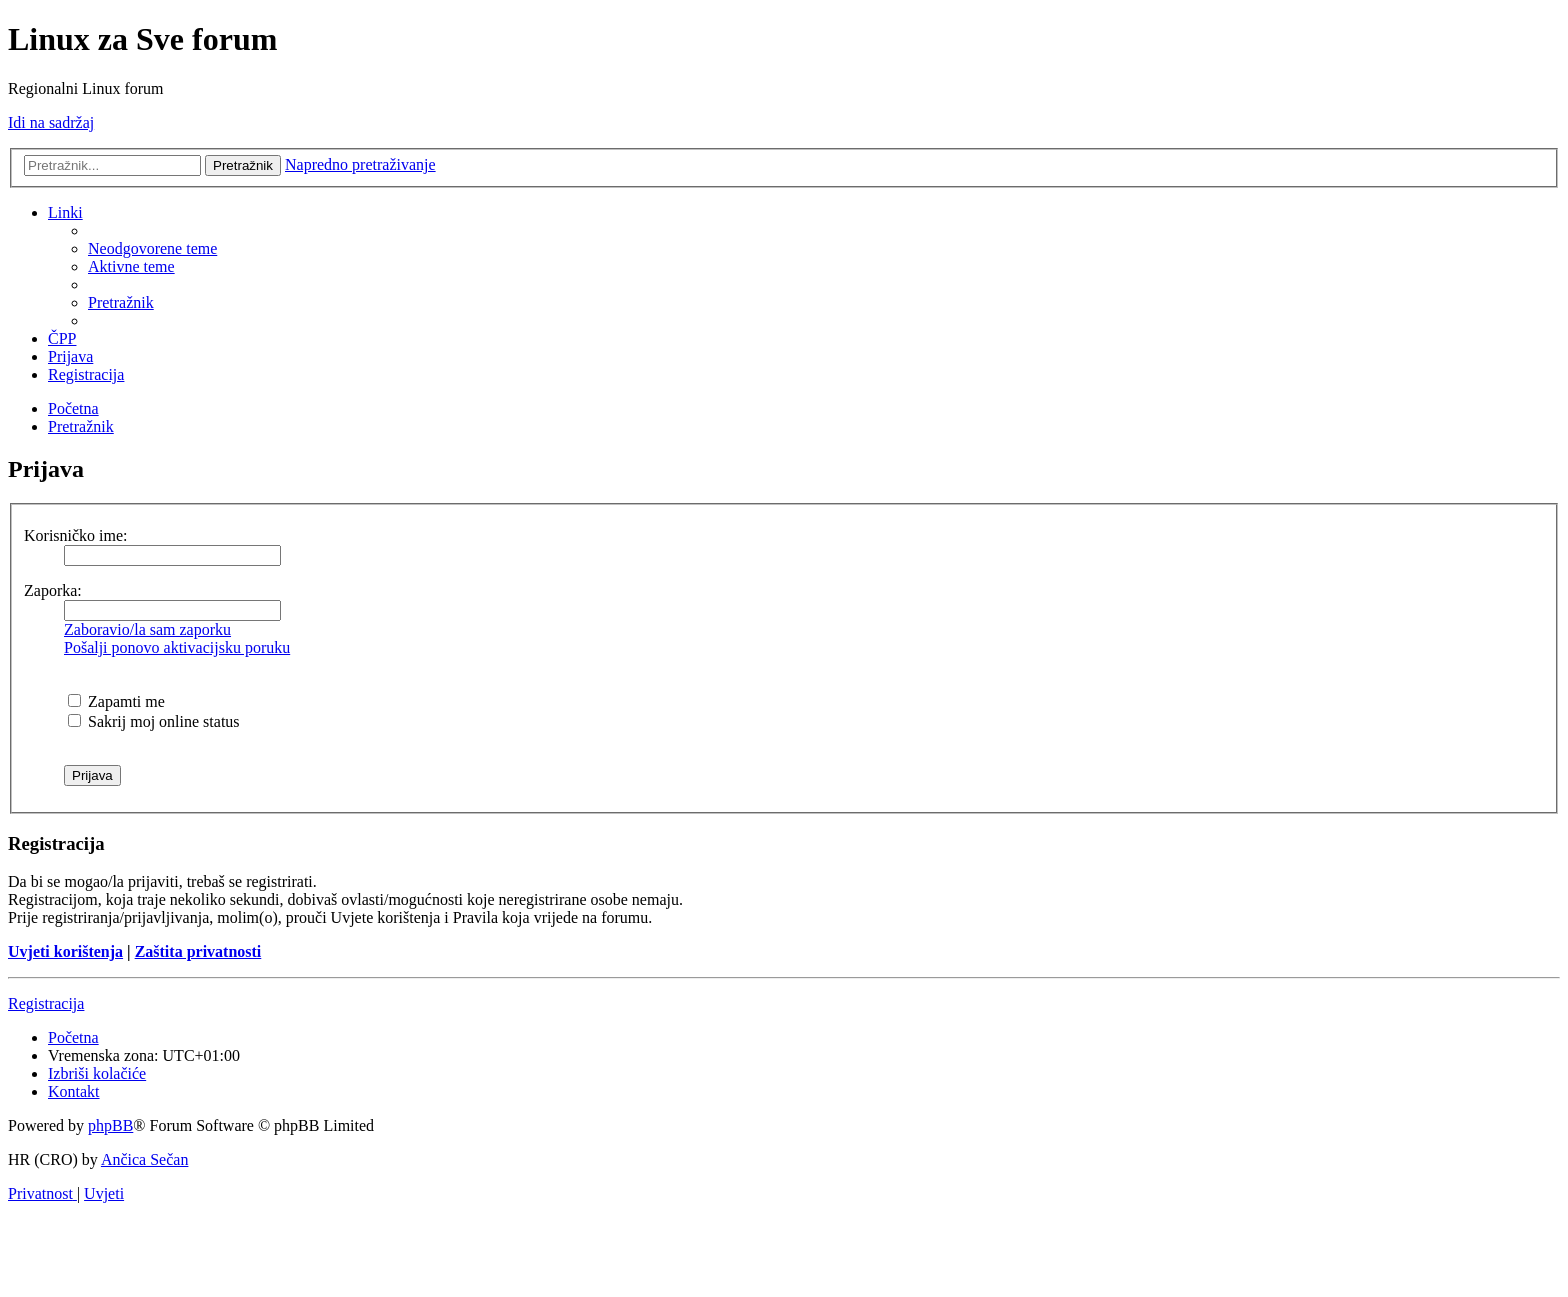 This screenshot has height=1297, width=1568. I want to click on Ančica Sečan, so click(145, 1159).